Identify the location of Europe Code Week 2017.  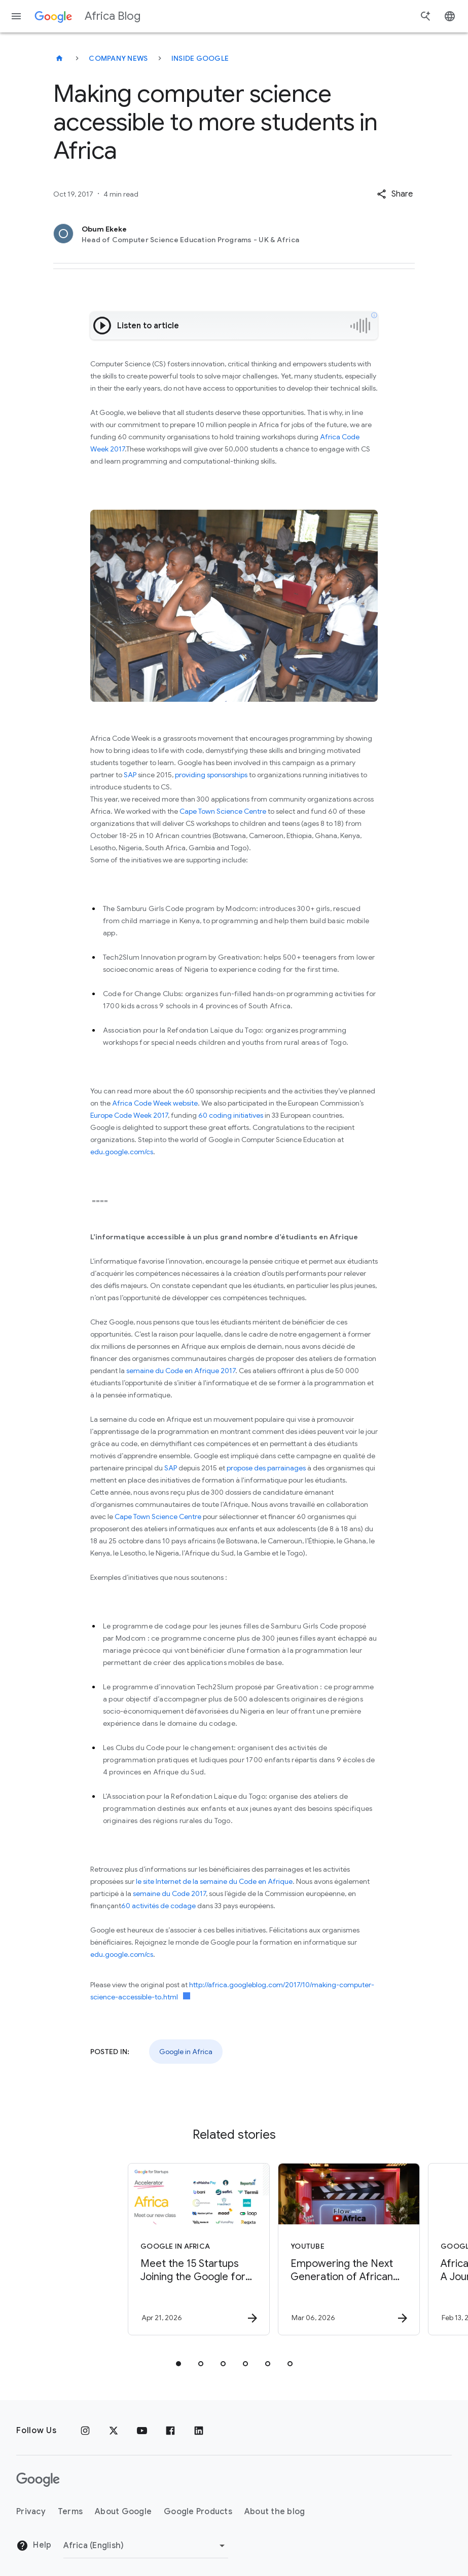
(129, 1115).